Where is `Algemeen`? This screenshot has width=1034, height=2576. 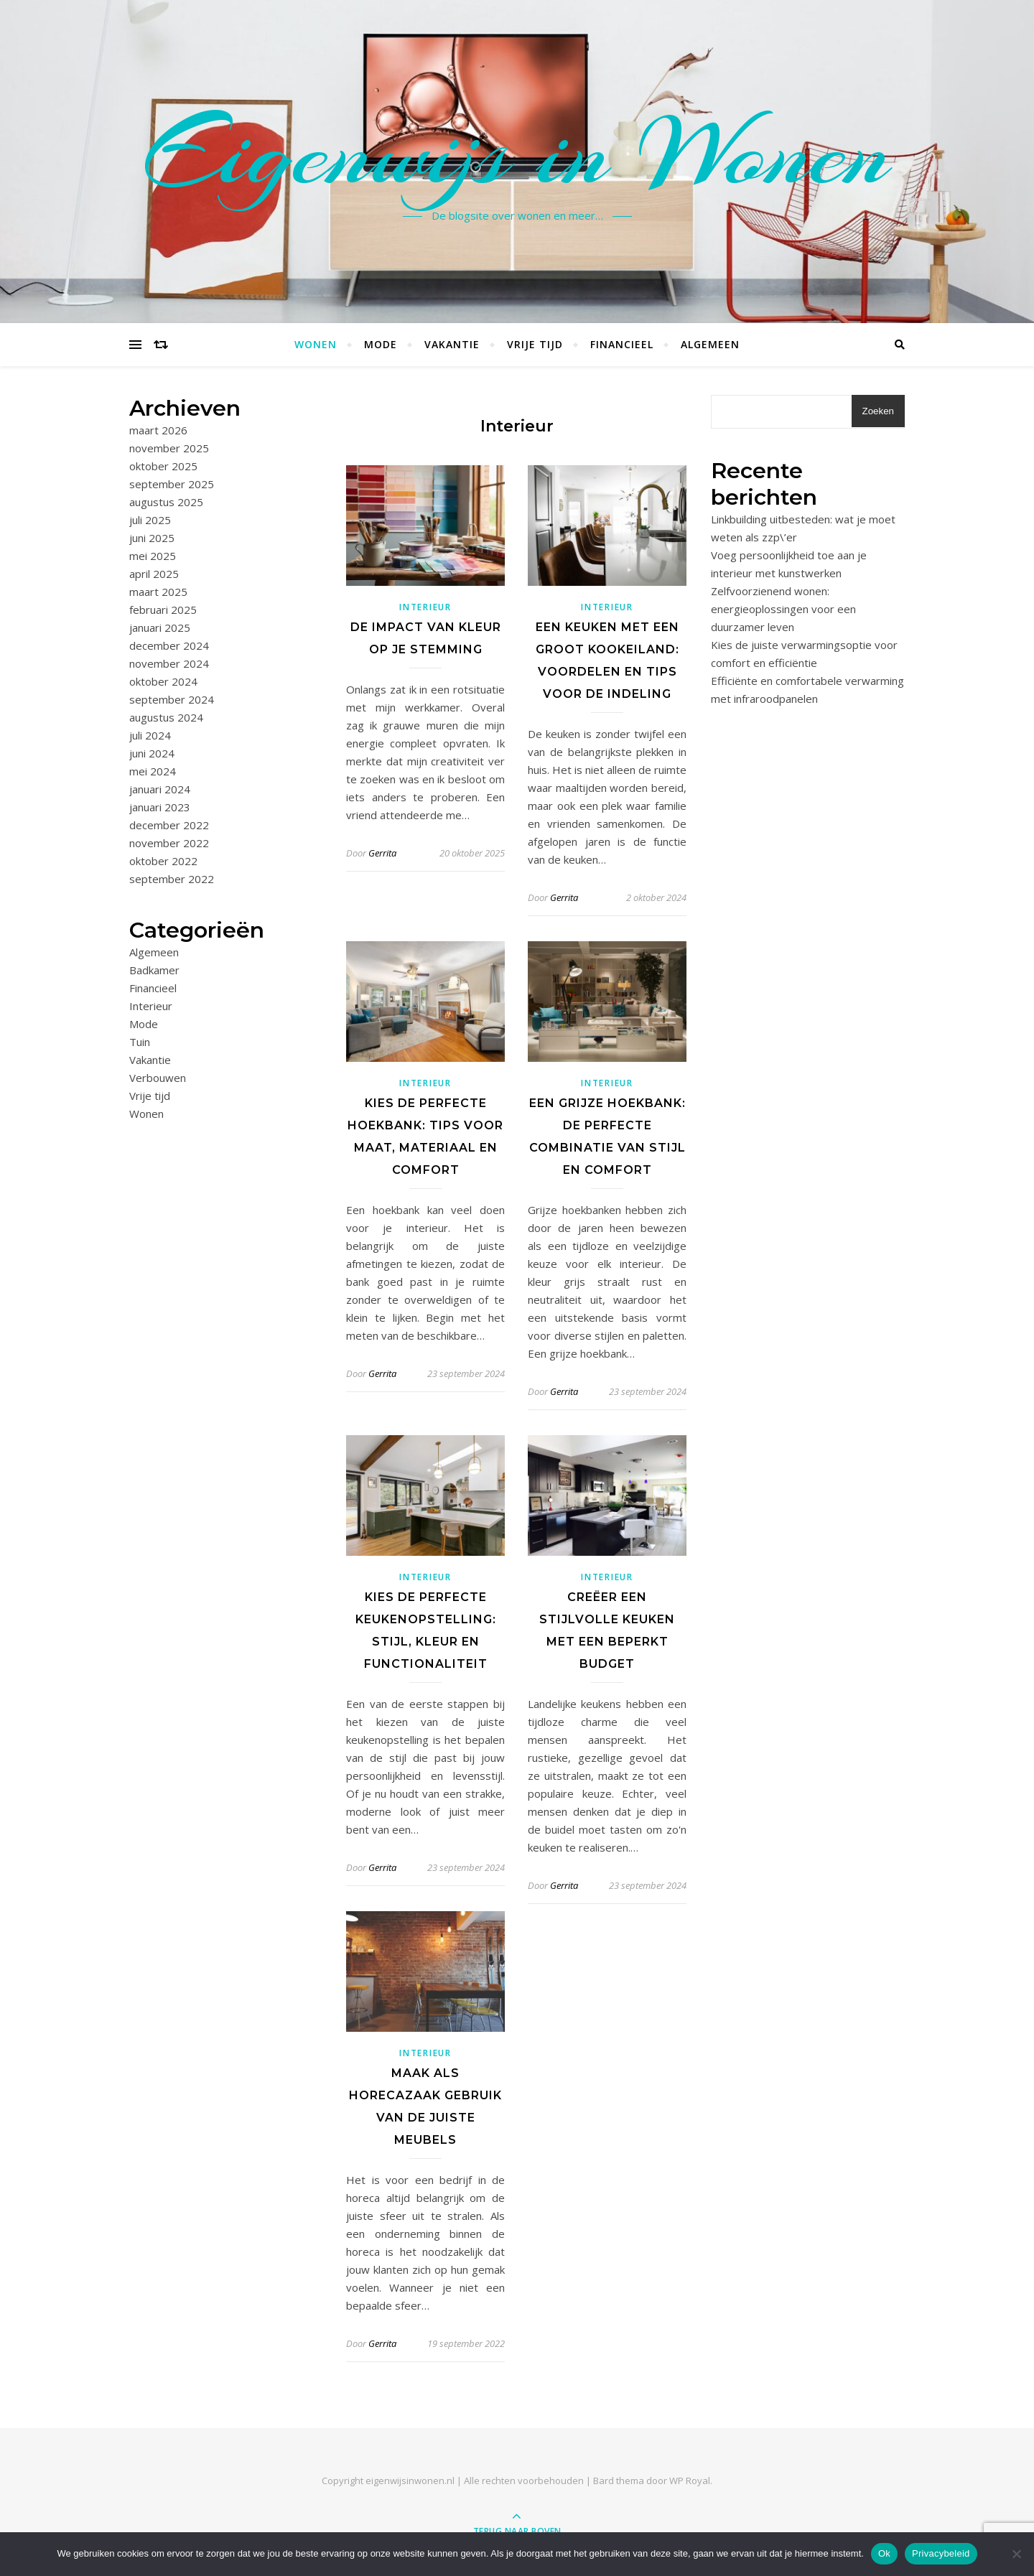 Algemeen is located at coordinates (710, 344).